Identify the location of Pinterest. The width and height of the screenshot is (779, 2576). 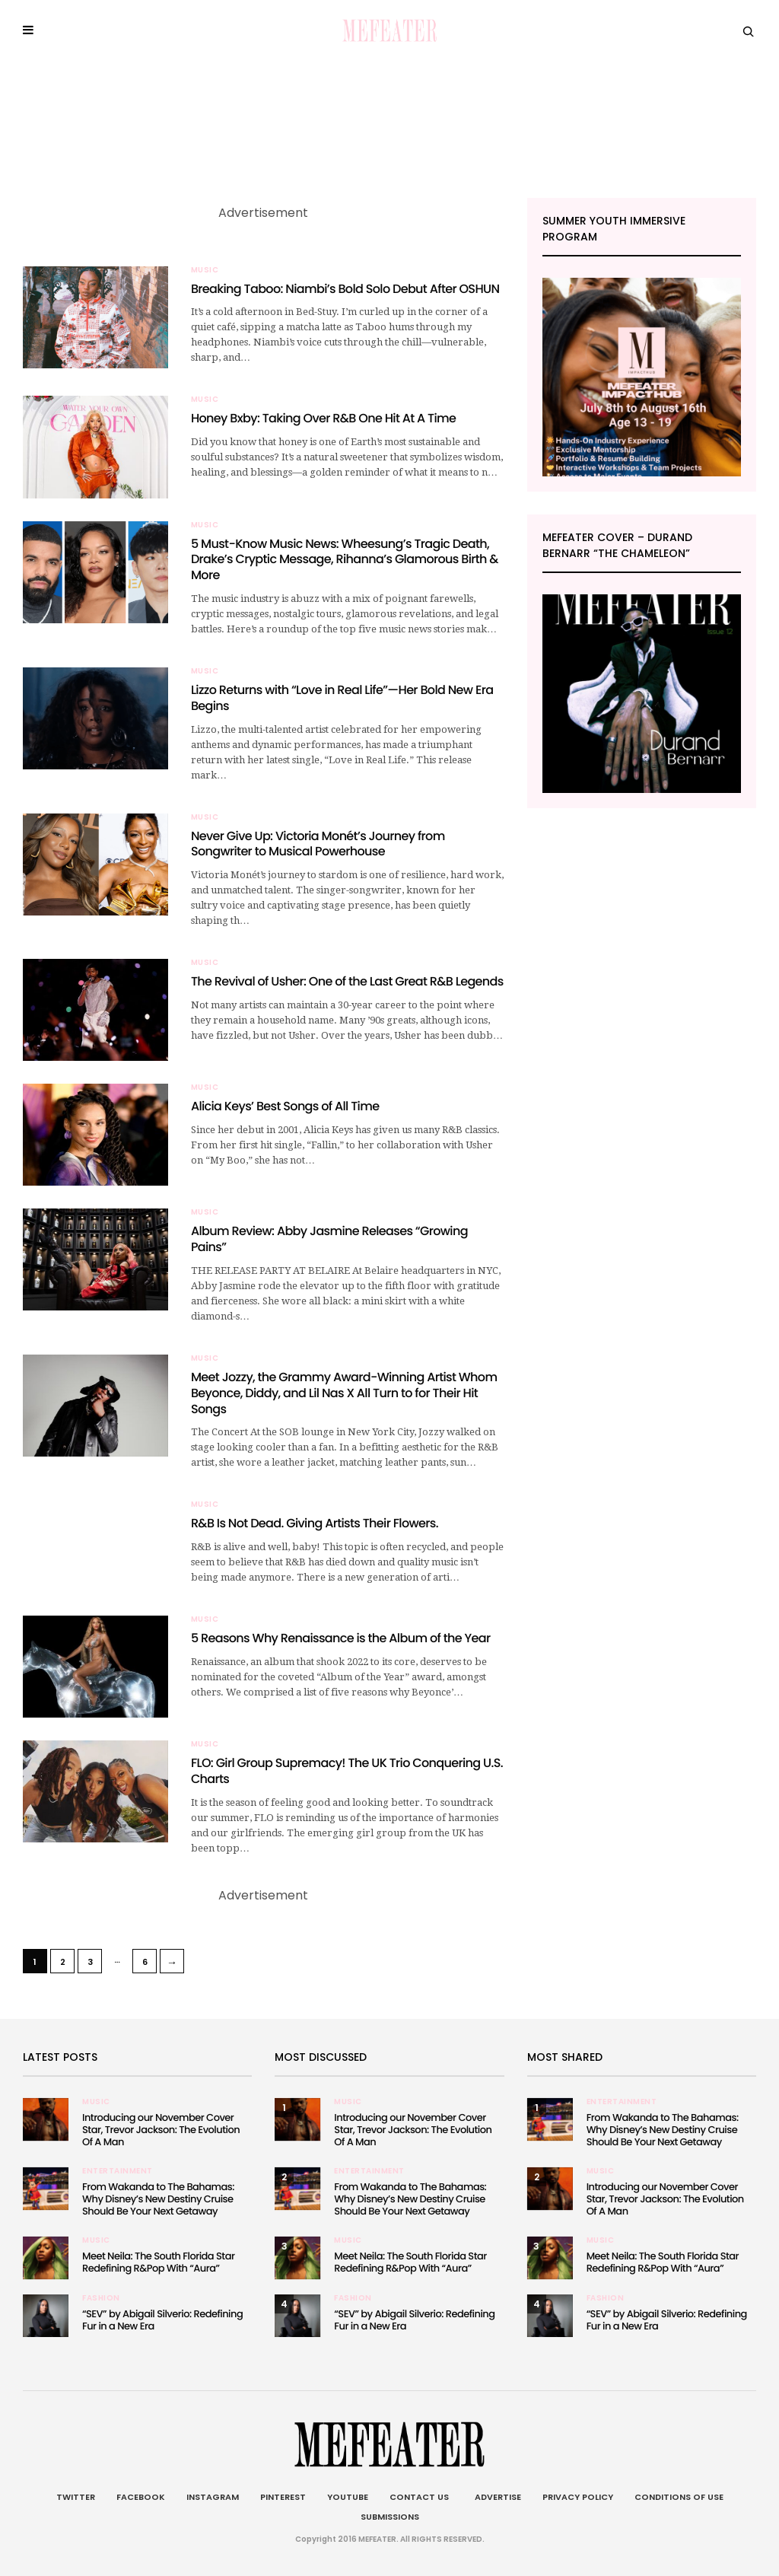
(283, 2497).